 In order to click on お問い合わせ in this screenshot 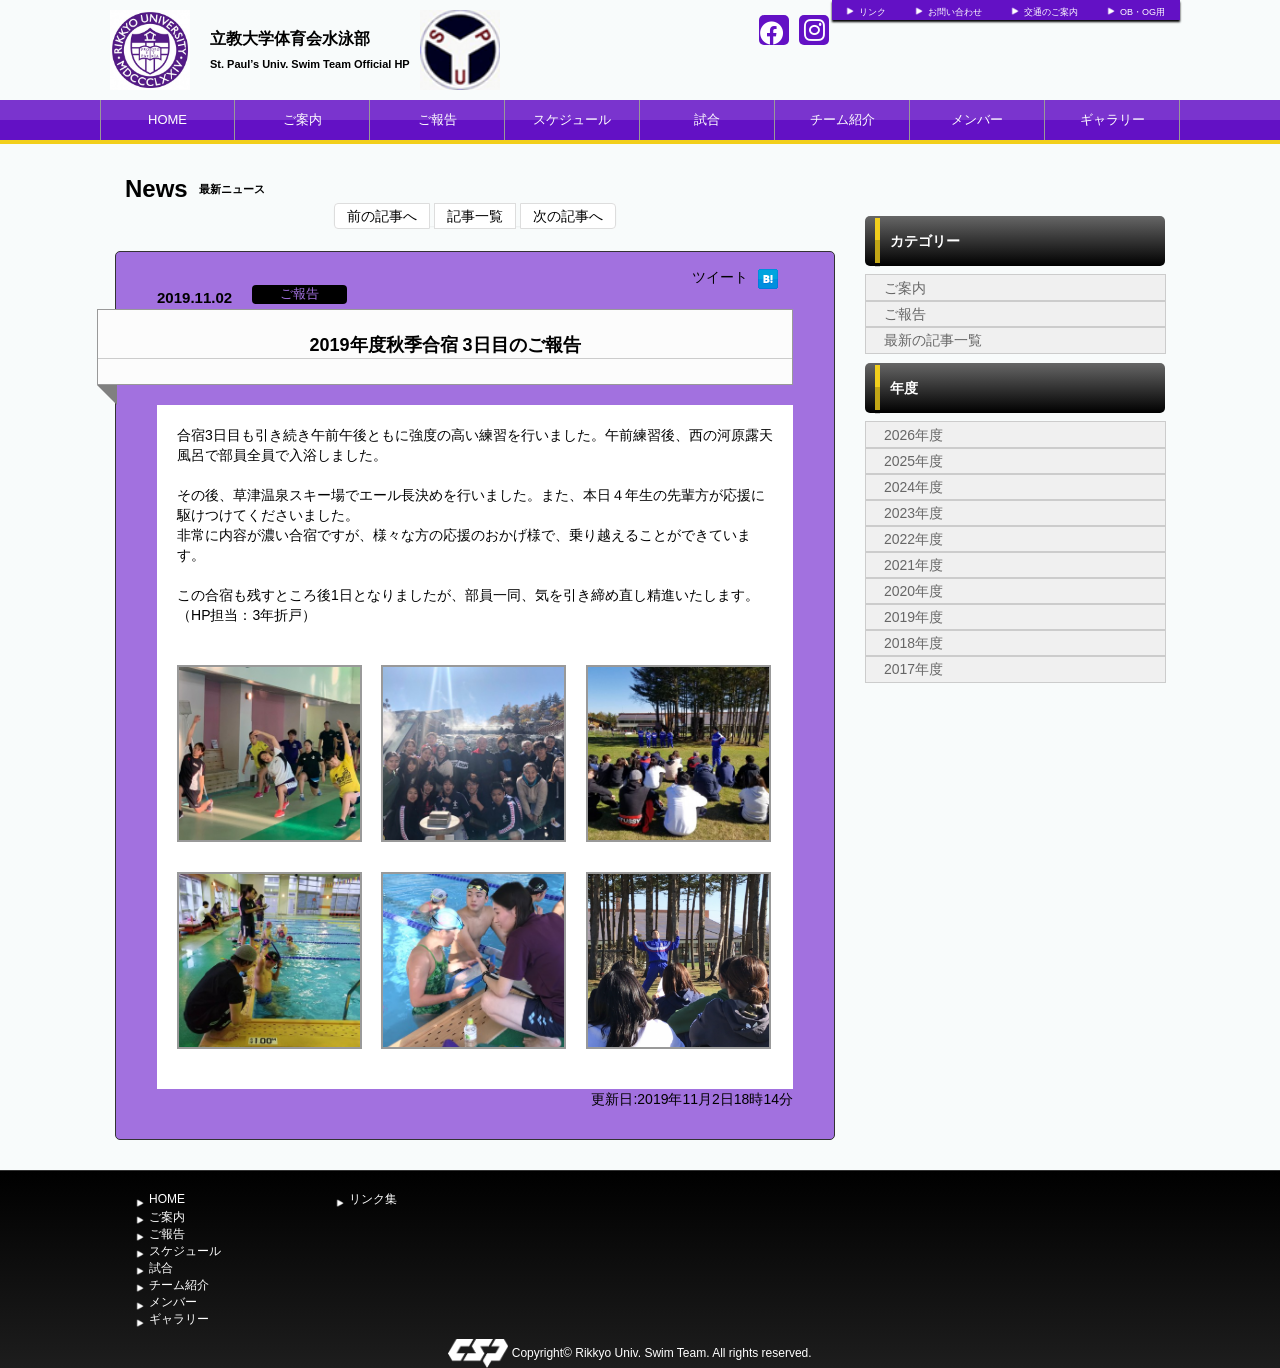, I will do `click(955, 12)`.